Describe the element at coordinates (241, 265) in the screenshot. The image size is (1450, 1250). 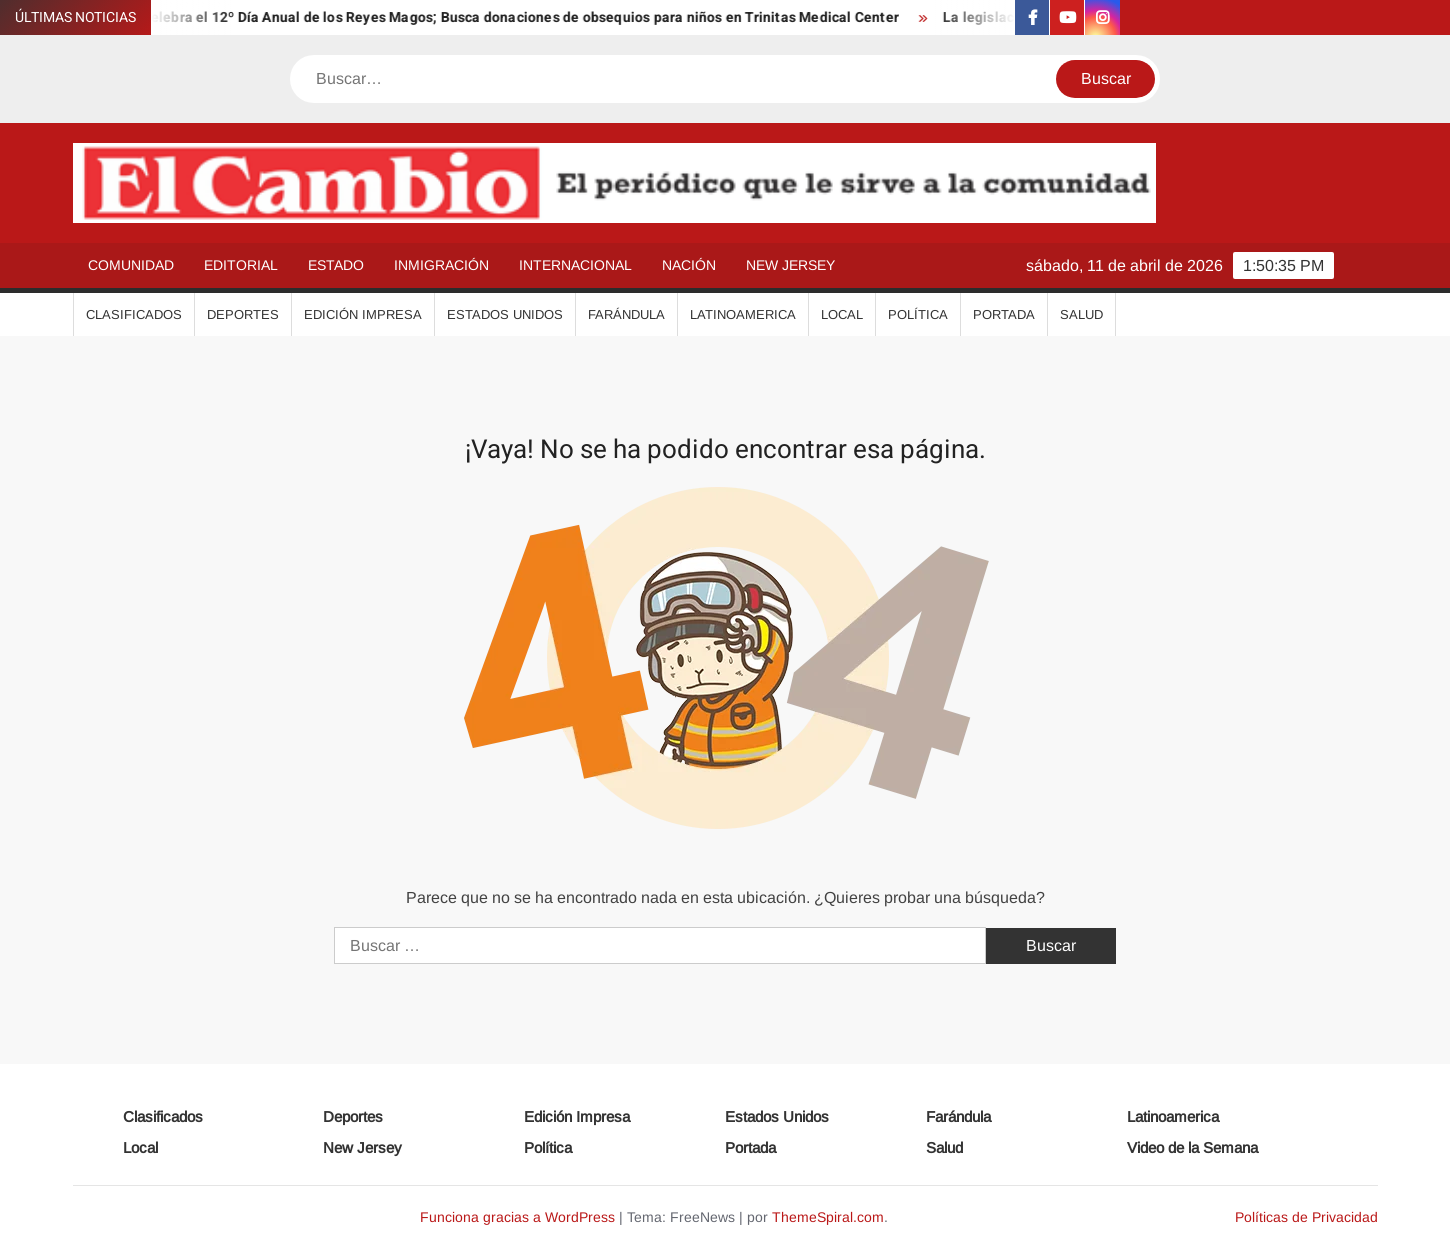
I see `Editorial` at that location.